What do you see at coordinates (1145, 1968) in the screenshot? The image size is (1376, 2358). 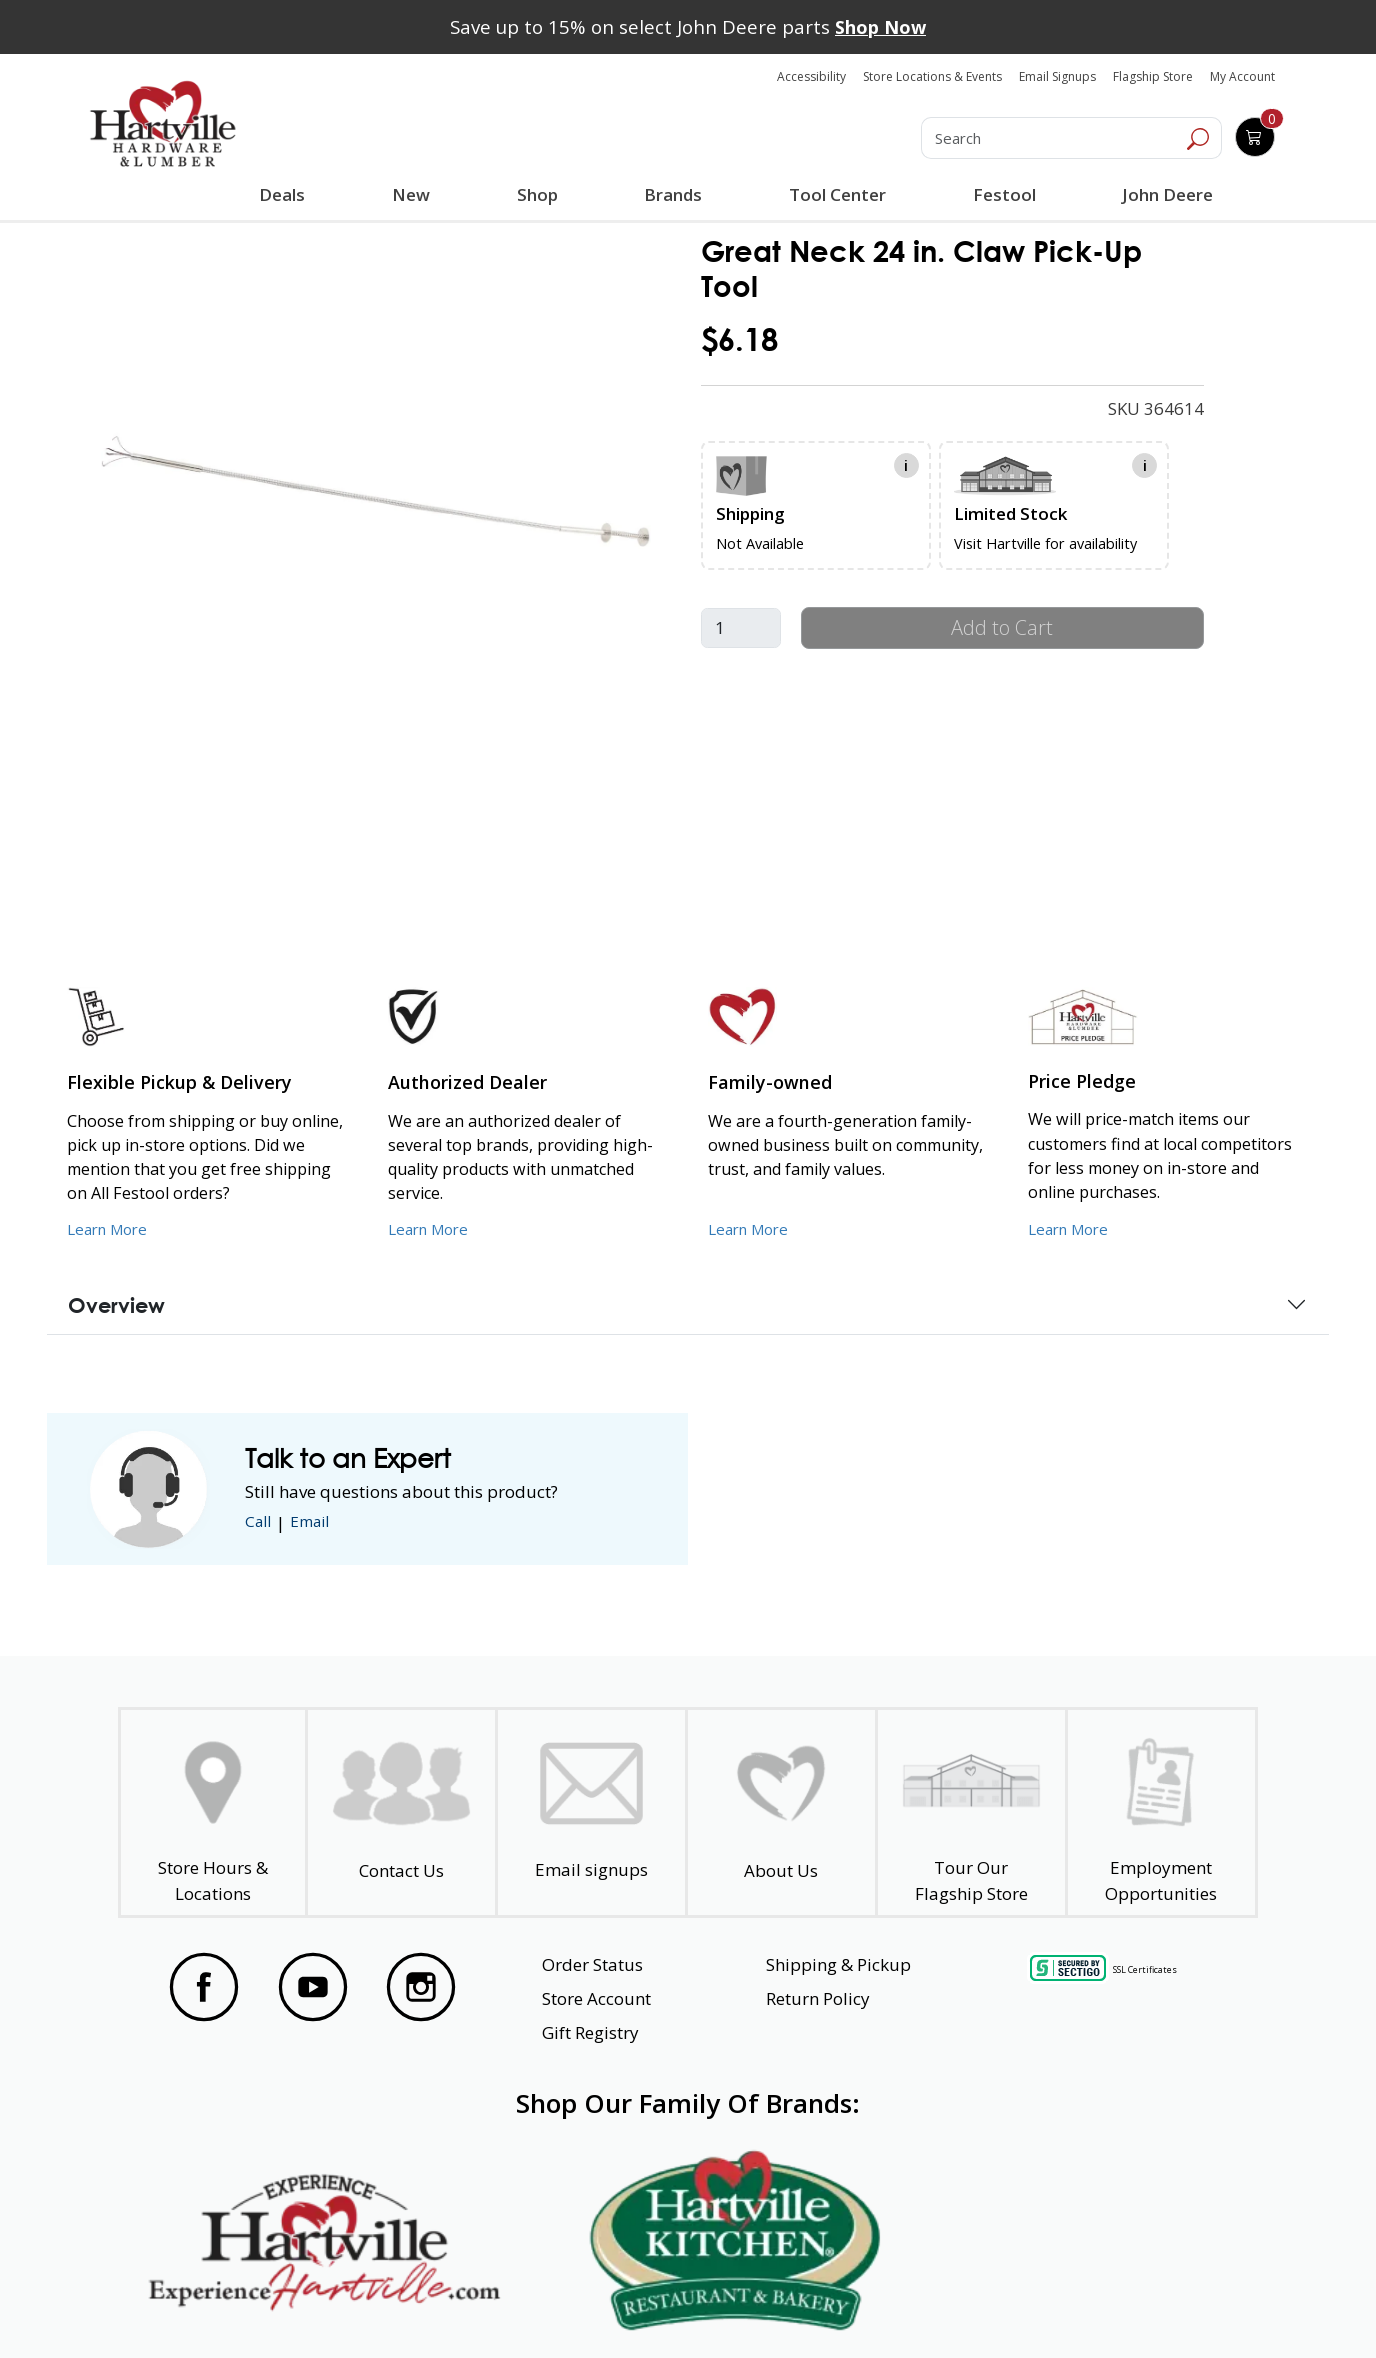 I see `SSL Certificates` at bounding box center [1145, 1968].